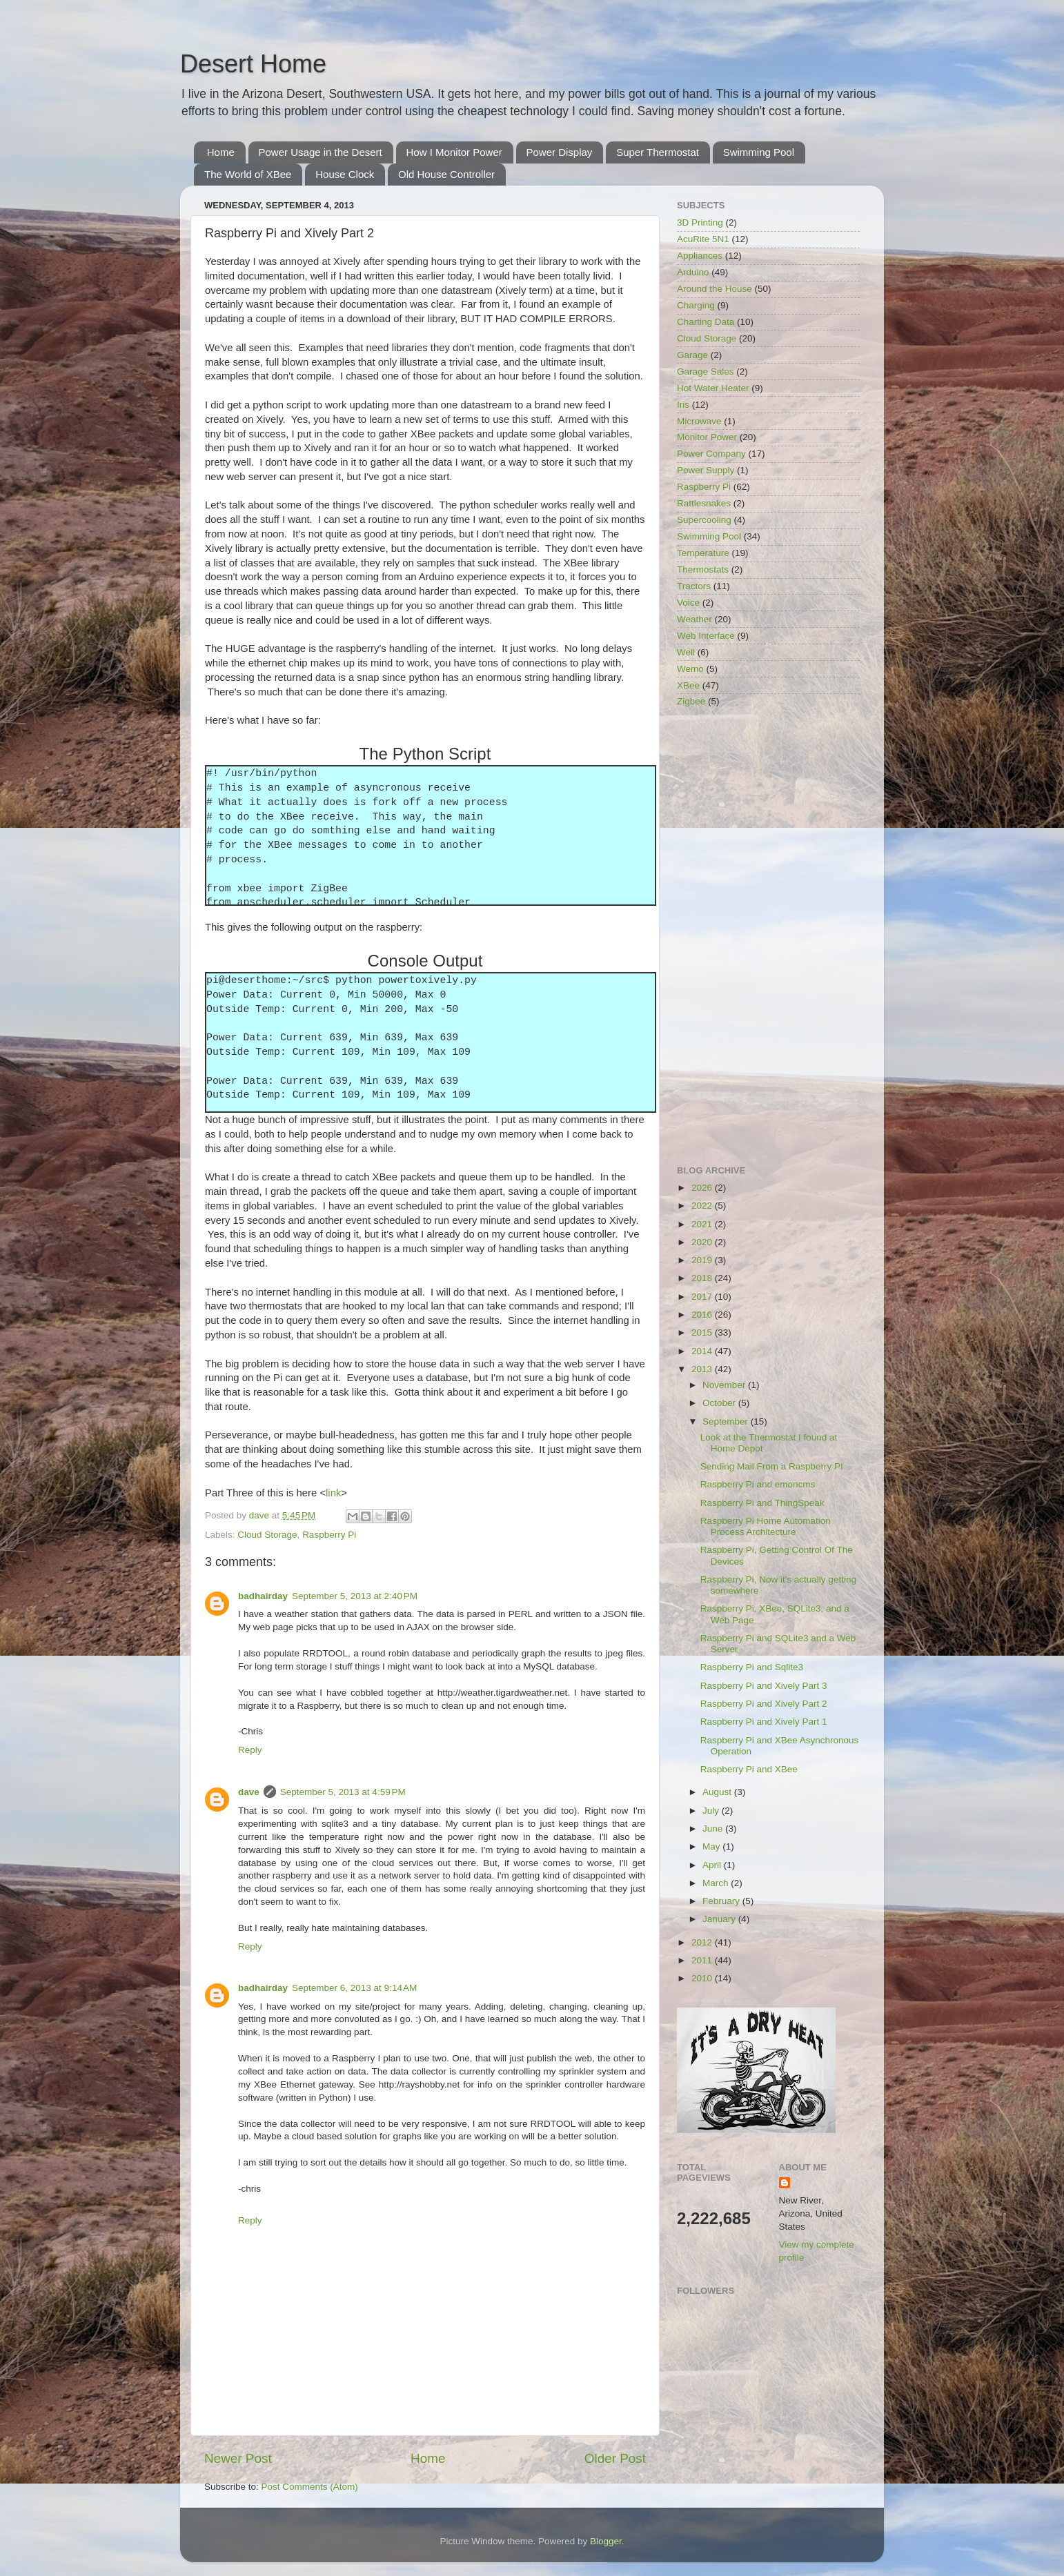  I want to click on Raspberry Pi and Xively Part 2, so click(763, 1703).